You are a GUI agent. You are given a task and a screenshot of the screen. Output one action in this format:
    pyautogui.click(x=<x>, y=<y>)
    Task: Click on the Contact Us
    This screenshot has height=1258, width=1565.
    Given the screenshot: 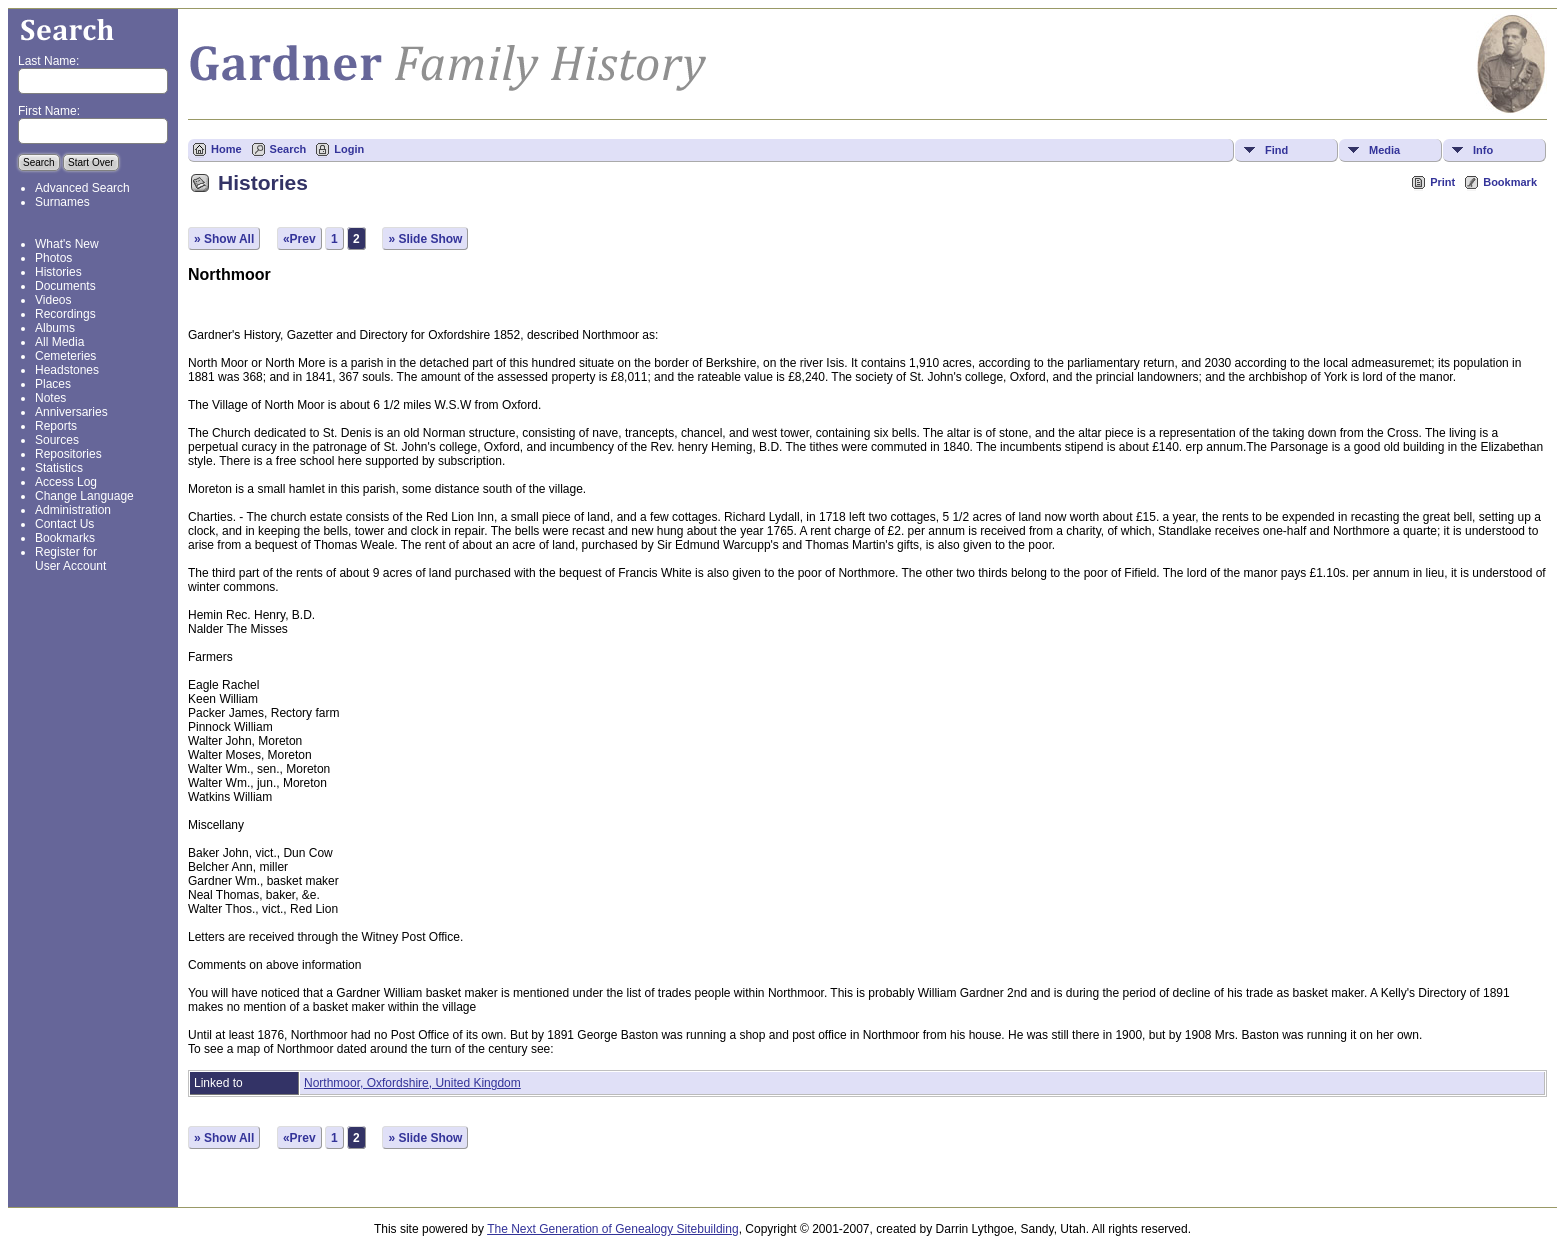 What is the action you would take?
    pyautogui.click(x=64, y=524)
    